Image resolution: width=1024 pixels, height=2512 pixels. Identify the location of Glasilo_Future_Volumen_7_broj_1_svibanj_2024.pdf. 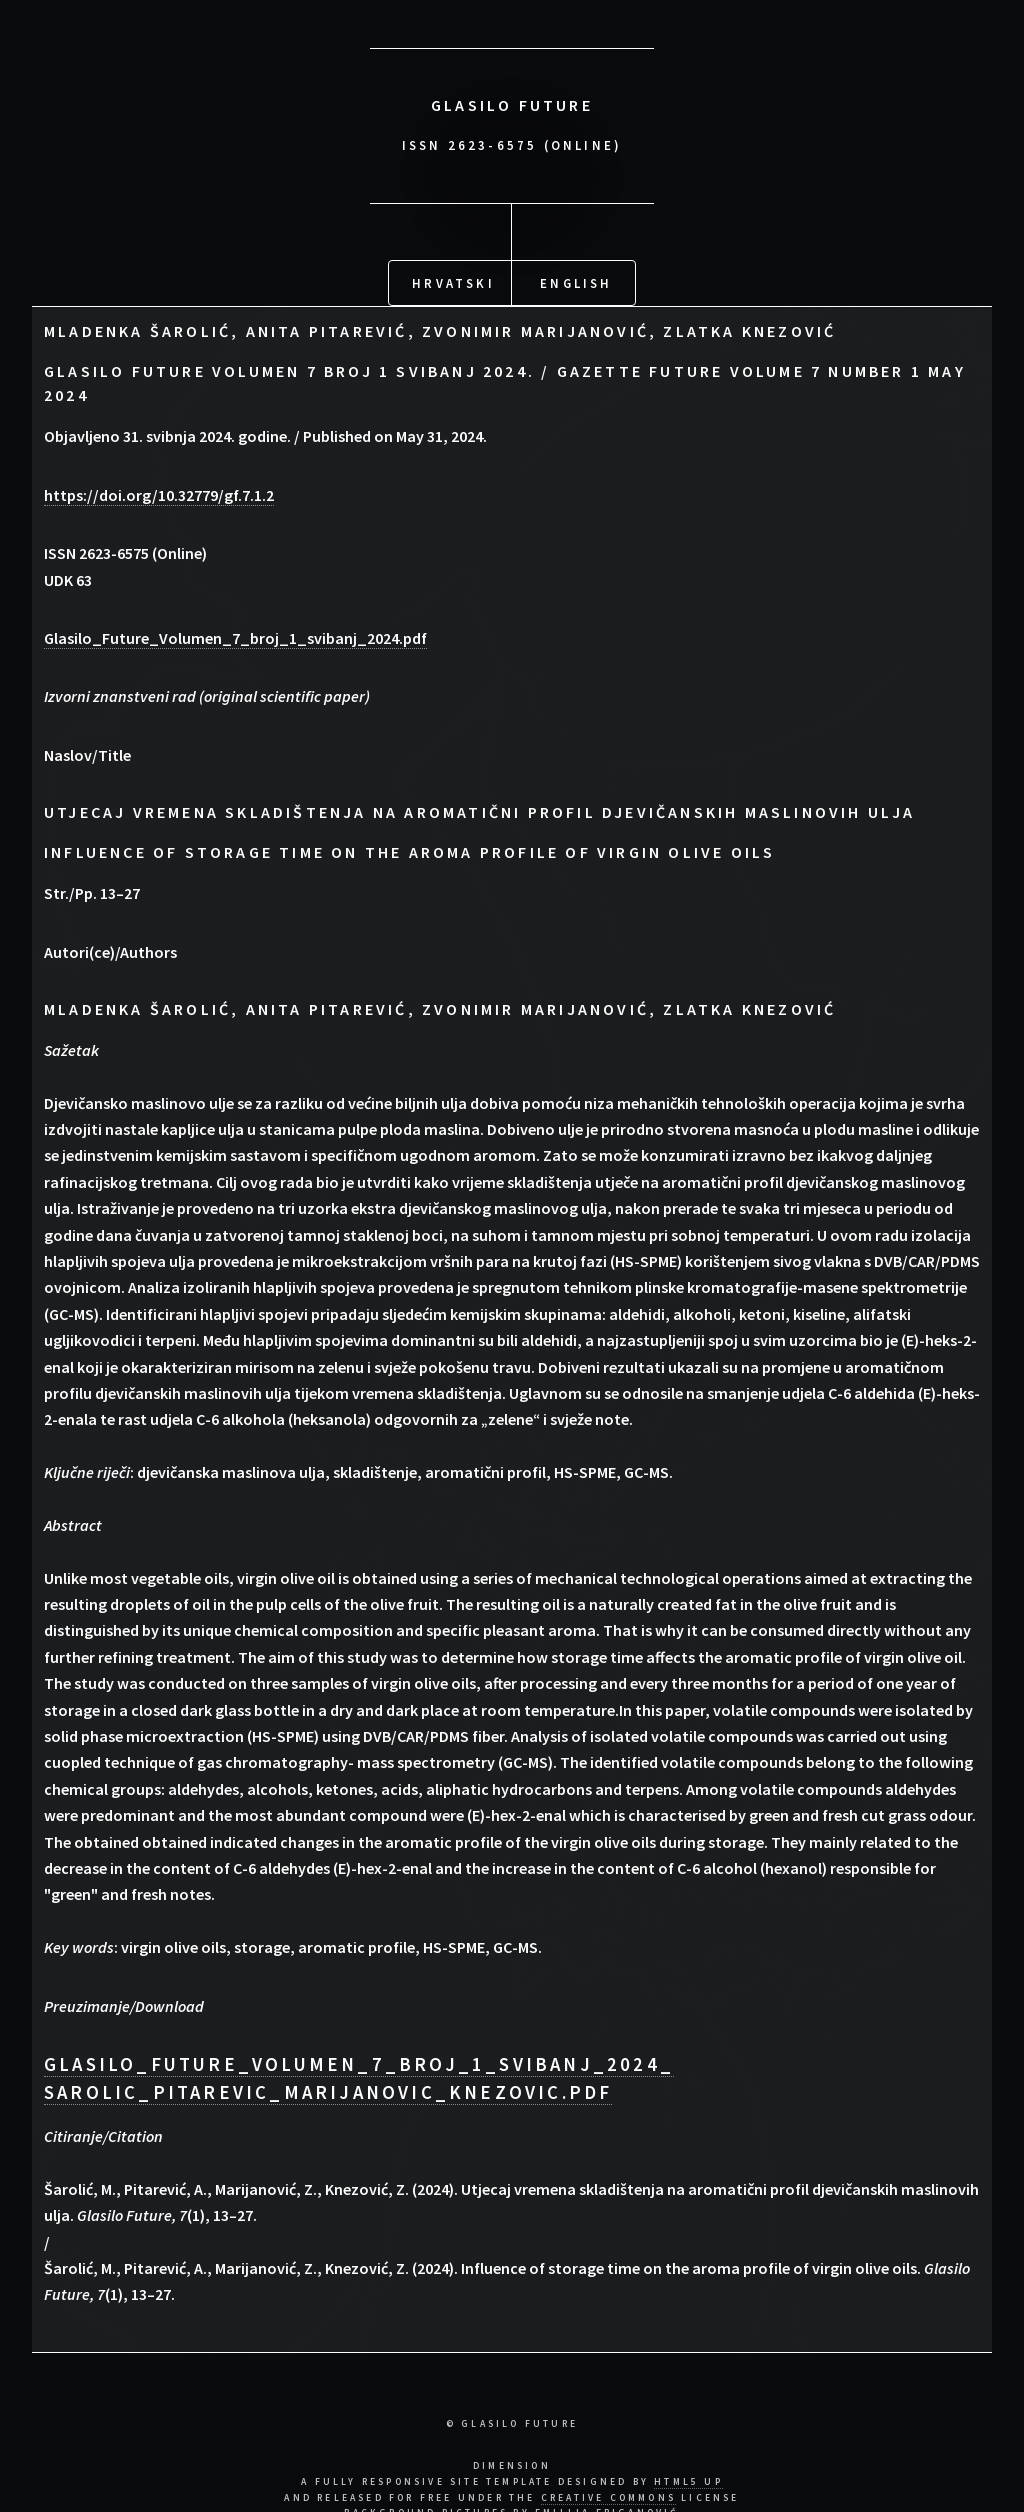
(235, 634).